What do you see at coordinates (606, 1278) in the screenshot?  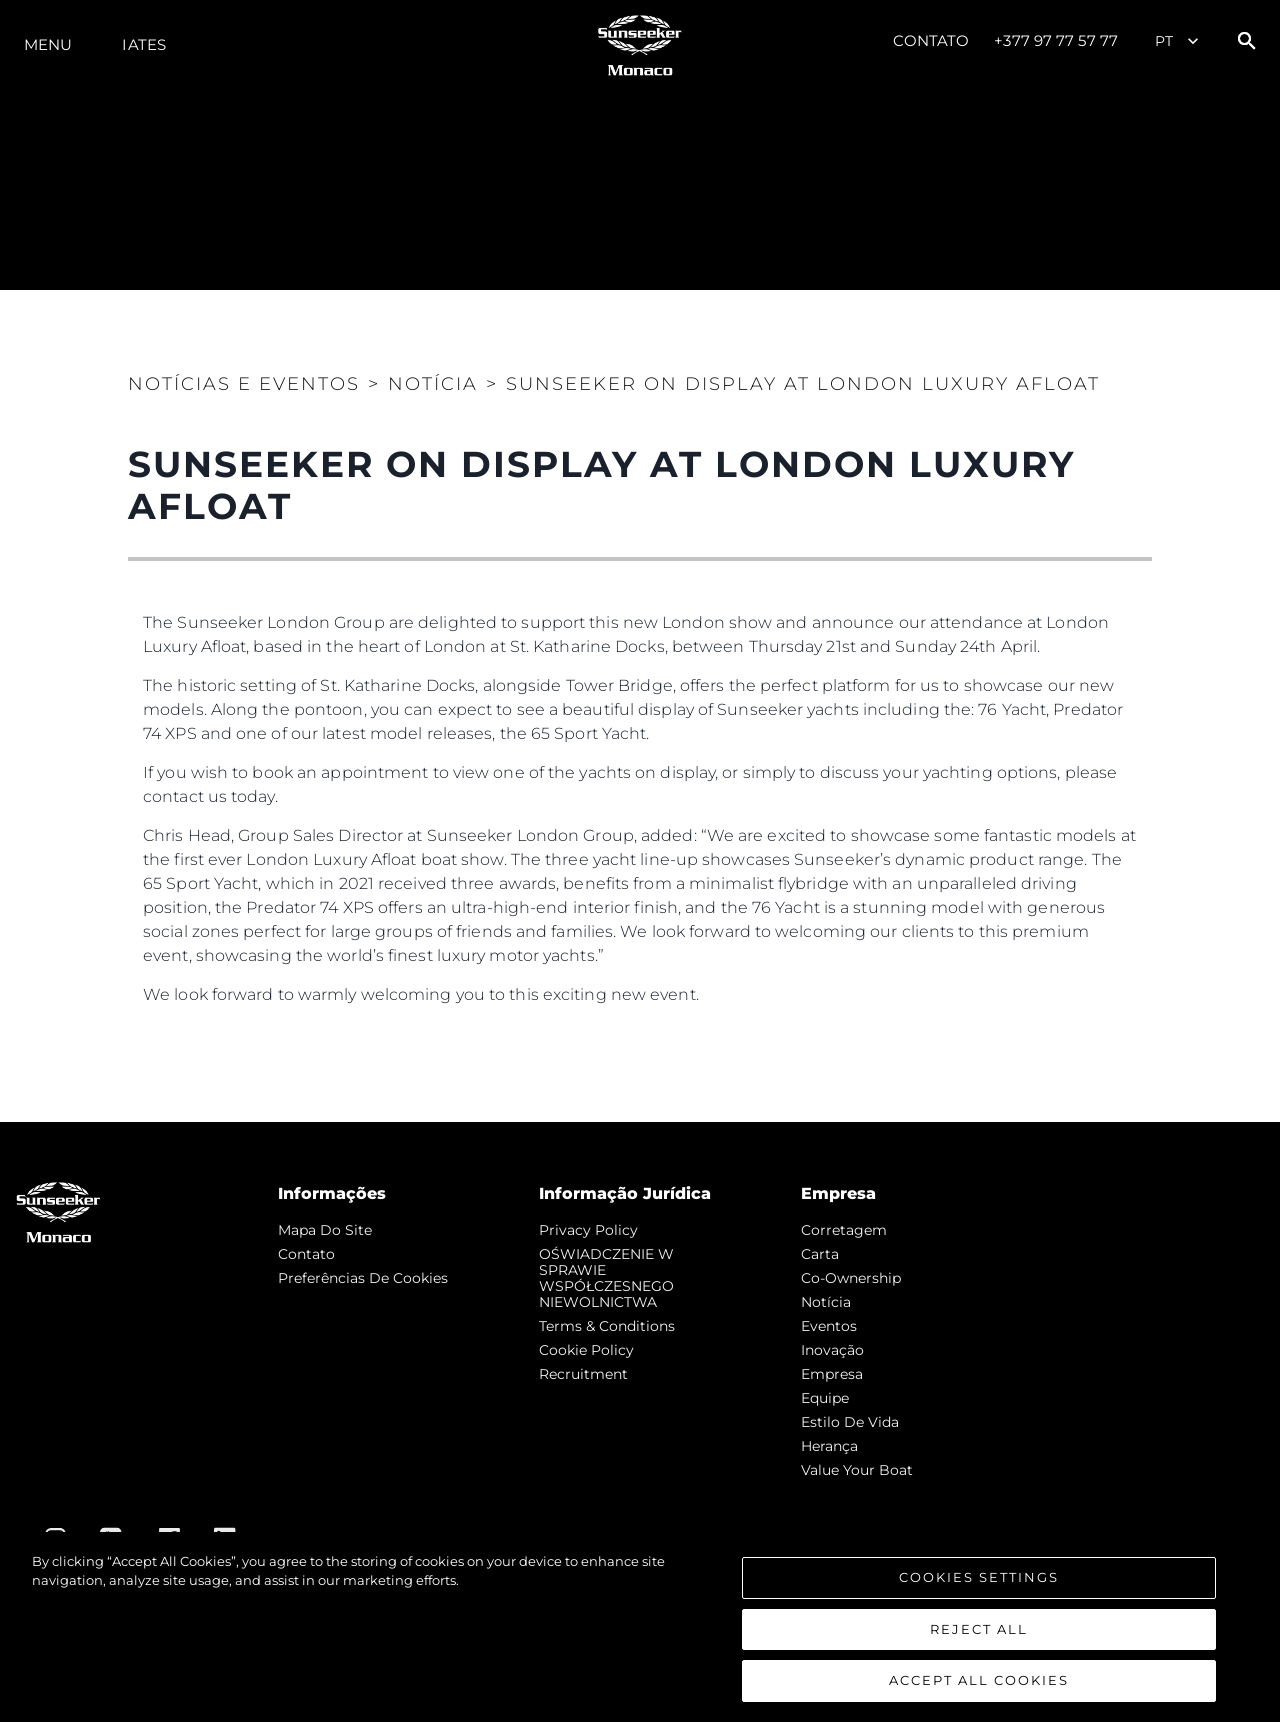 I see `OŚWIADCZENIE W SPRAWIE WSPÓŁCZESNEGO NIEWOLNICTWA` at bounding box center [606, 1278].